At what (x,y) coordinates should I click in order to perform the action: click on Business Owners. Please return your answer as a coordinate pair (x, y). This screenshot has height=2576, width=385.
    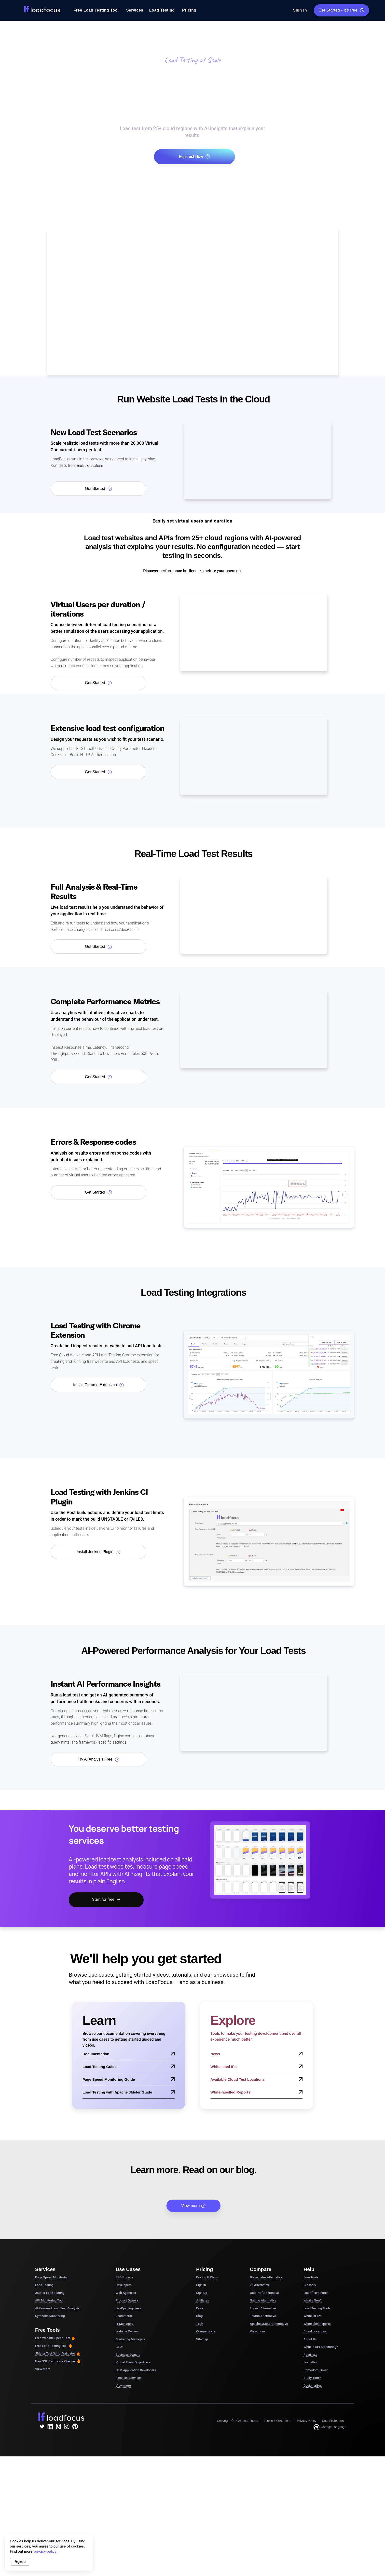
    Looking at the image, I should click on (128, 2354).